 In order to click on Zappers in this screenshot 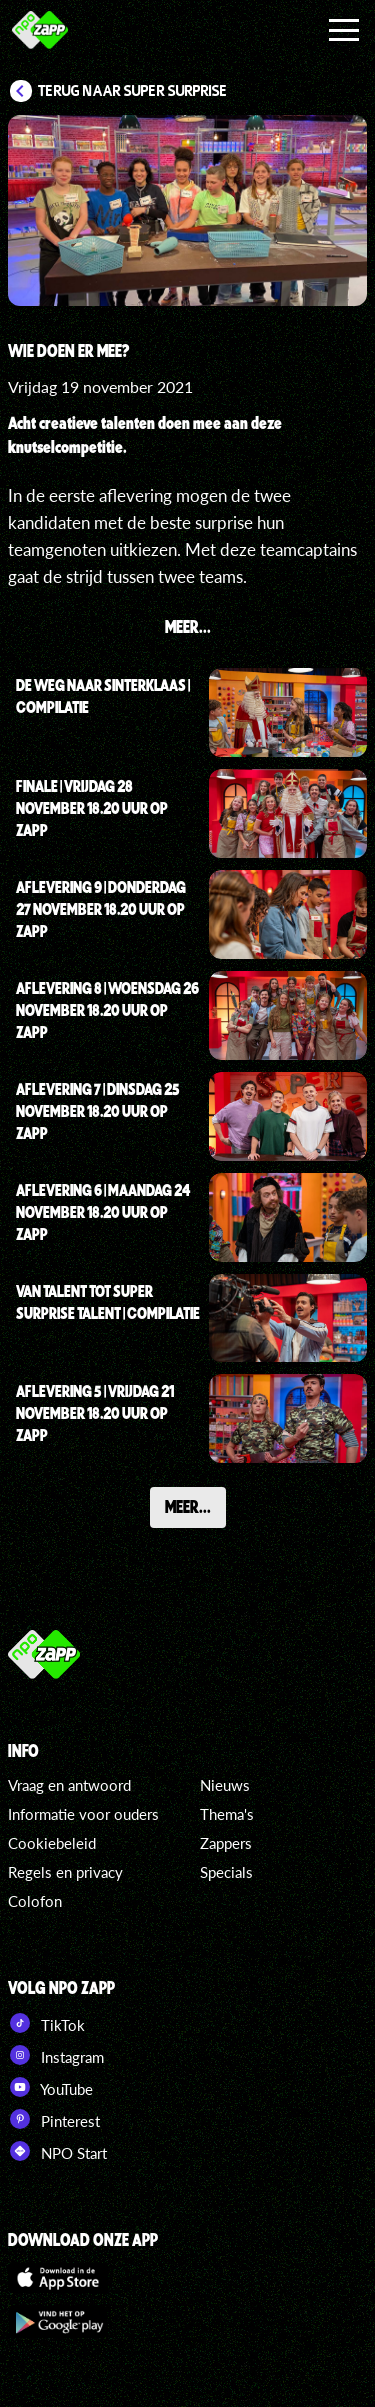, I will do `click(226, 1843)`.